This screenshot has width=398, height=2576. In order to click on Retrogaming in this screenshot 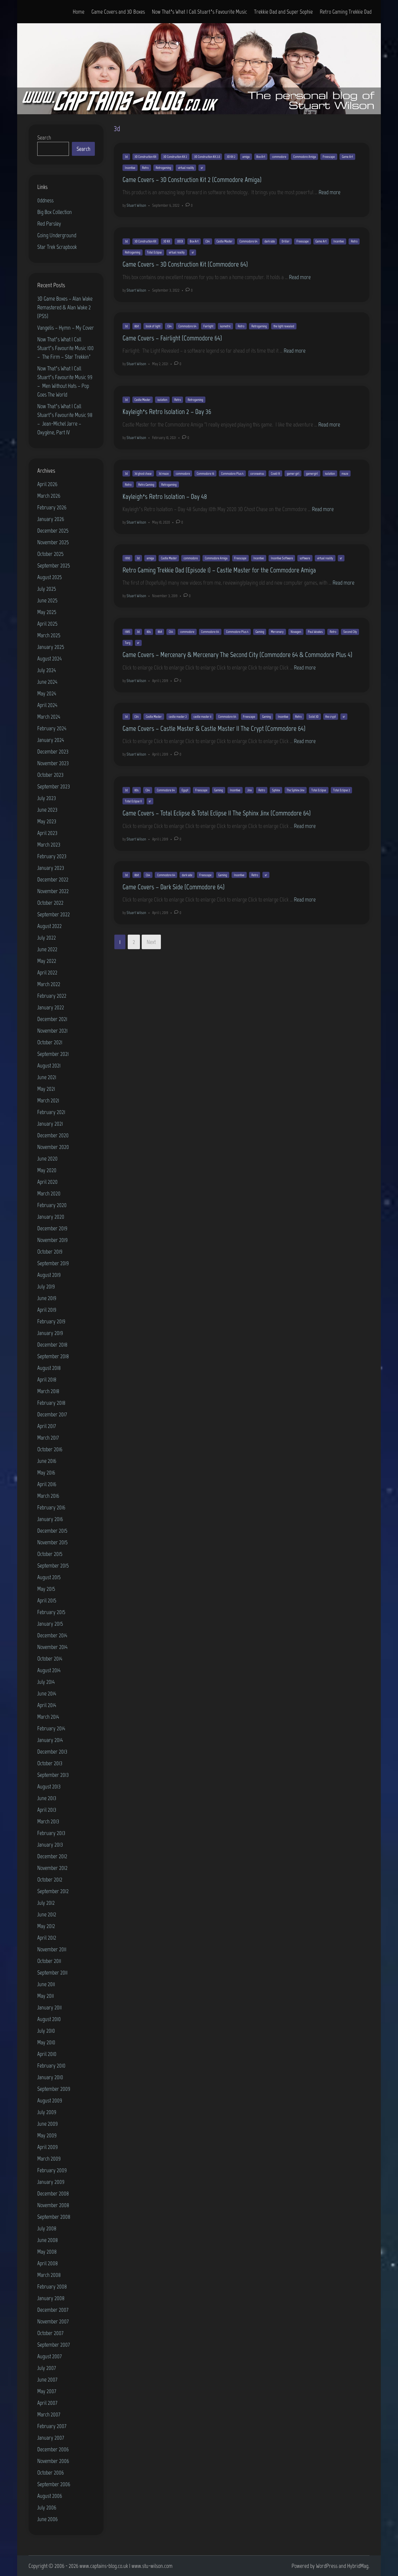, I will do `click(163, 168)`.